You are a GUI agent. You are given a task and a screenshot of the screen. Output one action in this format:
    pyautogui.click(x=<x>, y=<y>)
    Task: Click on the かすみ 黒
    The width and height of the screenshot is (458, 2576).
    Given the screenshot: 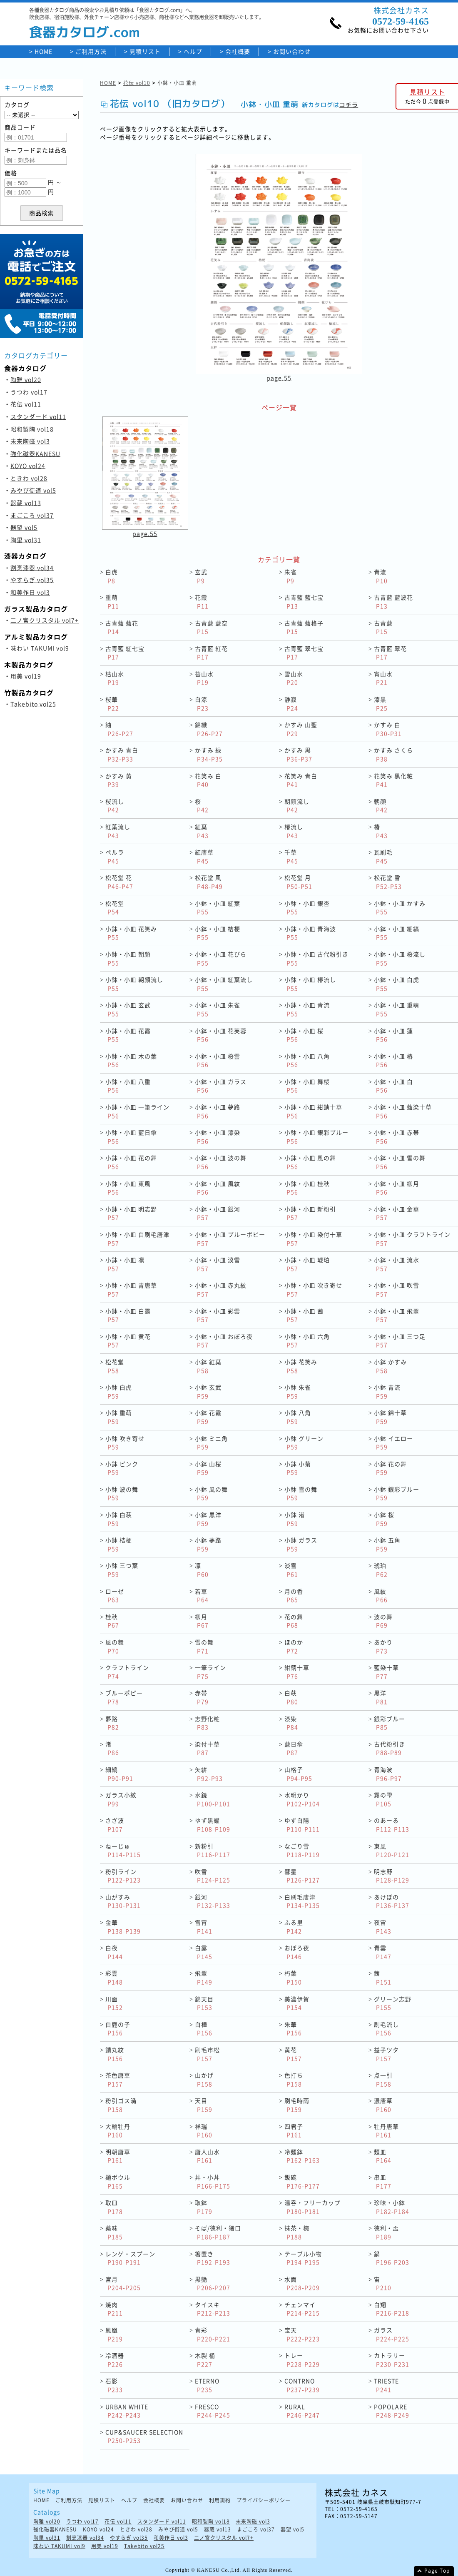 What is the action you would take?
    pyautogui.click(x=298, y=754)
    